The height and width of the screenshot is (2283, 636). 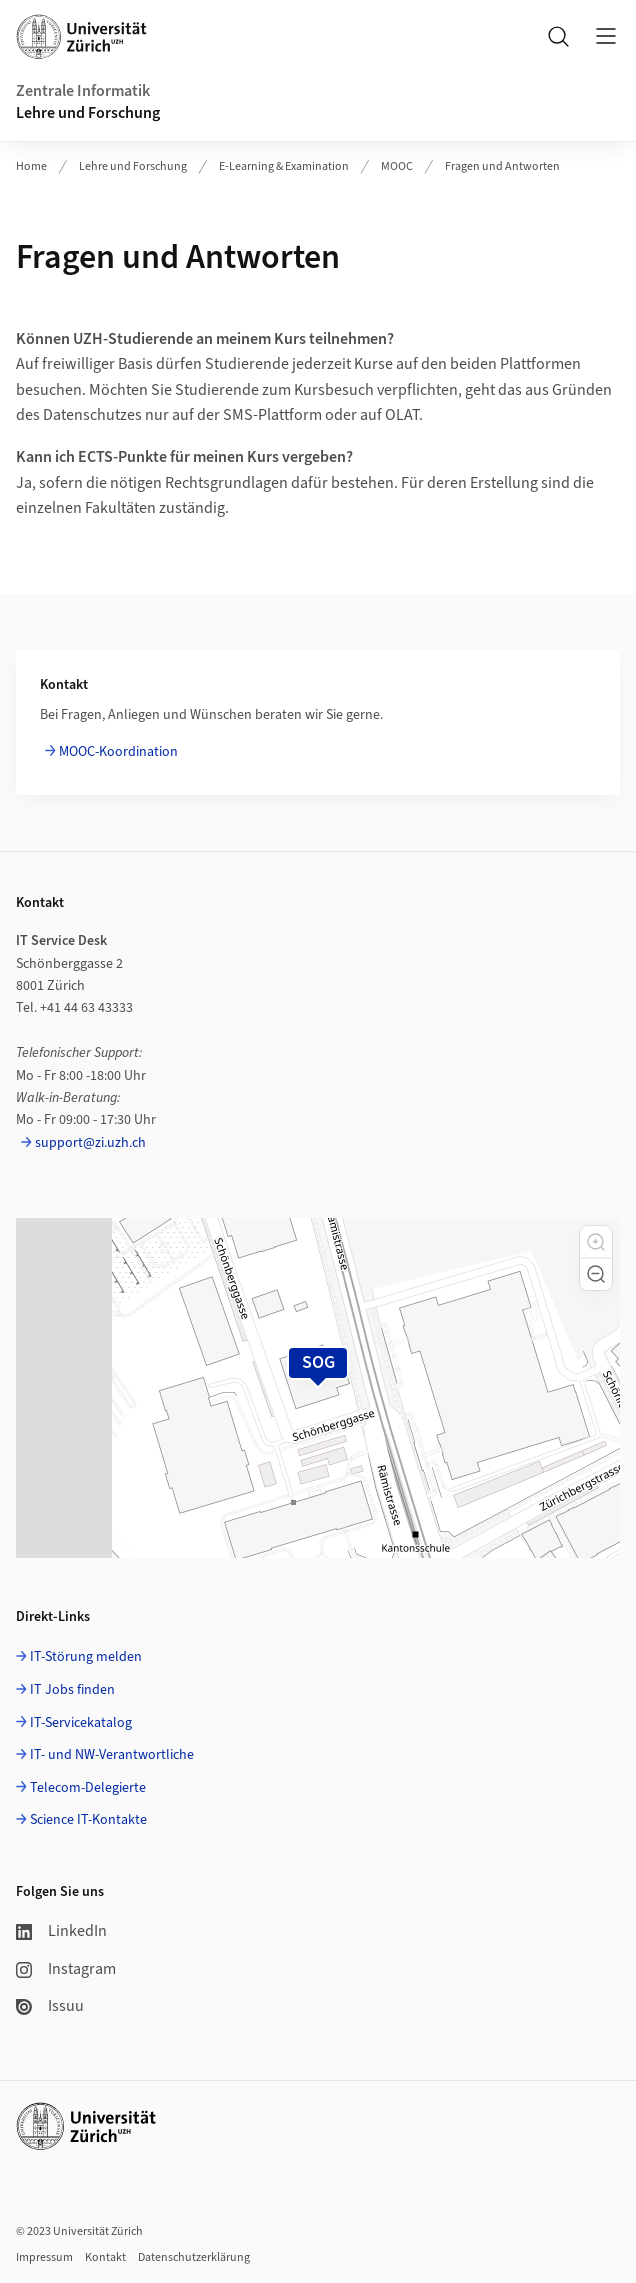 I want to click on IT-Störung melden, so click(x=86, y=1657).